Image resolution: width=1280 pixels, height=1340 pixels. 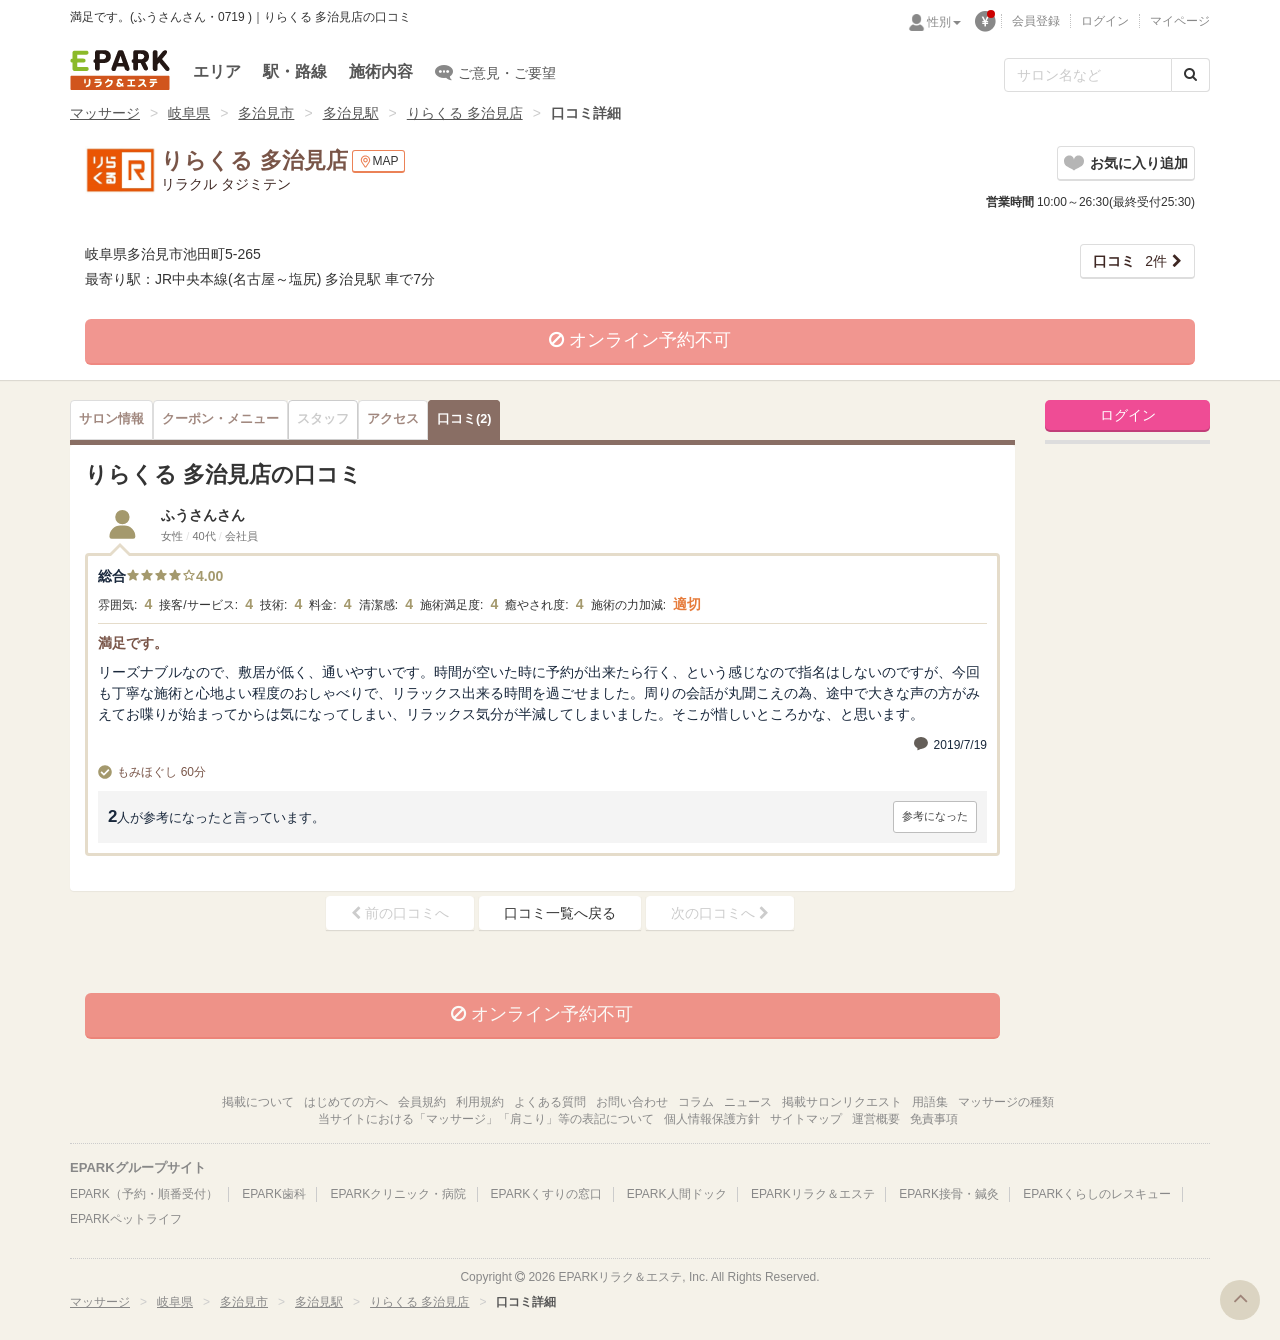 I want to click on 利用規約, so click(x=480, y=1102).